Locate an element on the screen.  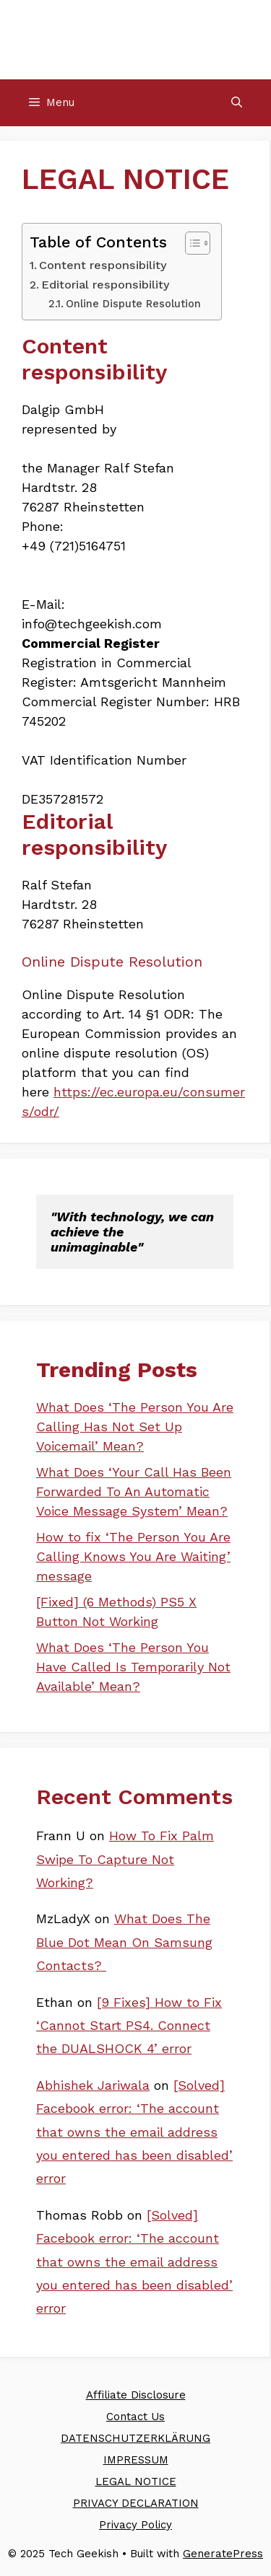
[Toggle Table of Content] is located at coordinates (190, 243).